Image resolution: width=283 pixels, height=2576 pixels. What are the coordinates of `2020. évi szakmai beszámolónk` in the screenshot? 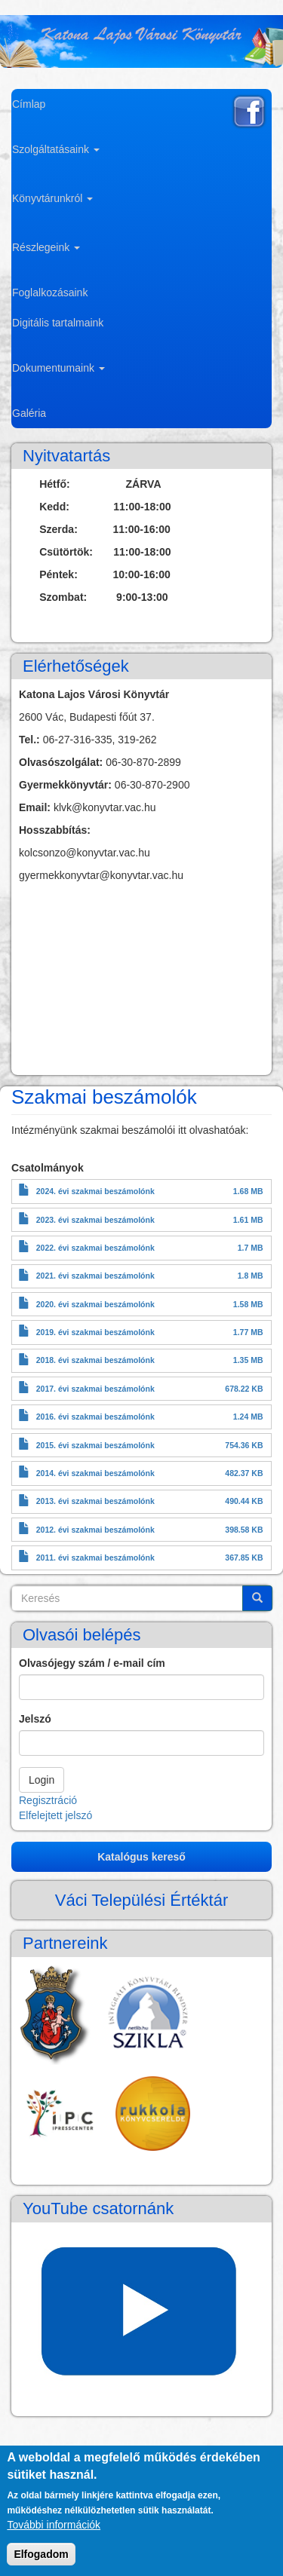 It's located at (95, 1304).